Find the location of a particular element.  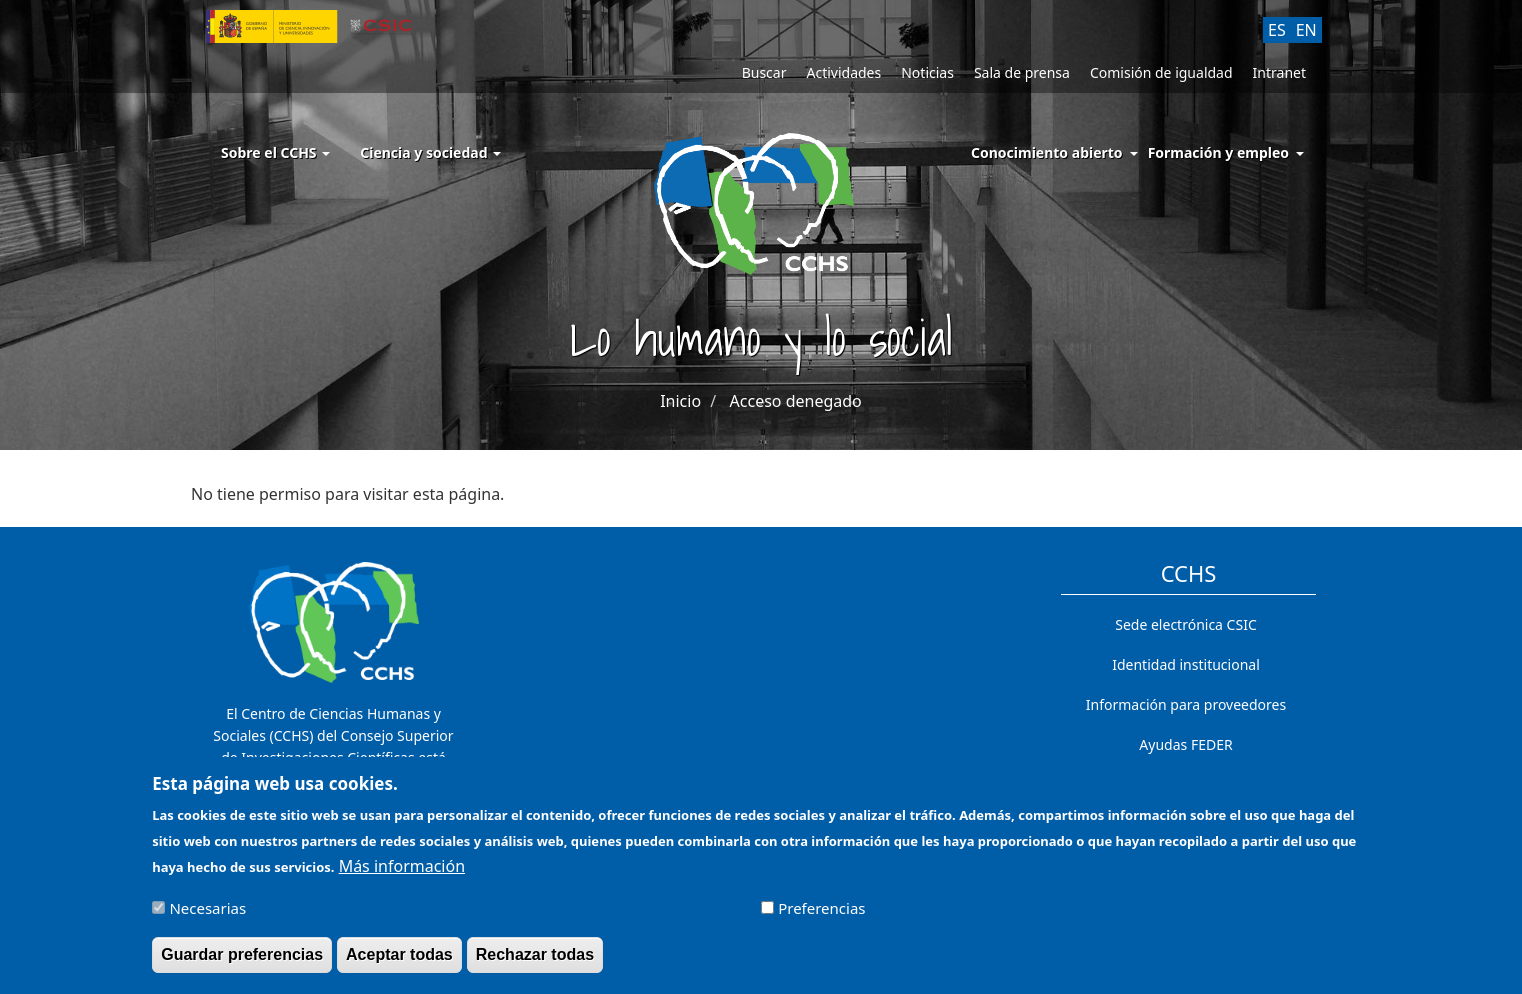

Comisión de igualdad is located at coordinates (1161, 72).